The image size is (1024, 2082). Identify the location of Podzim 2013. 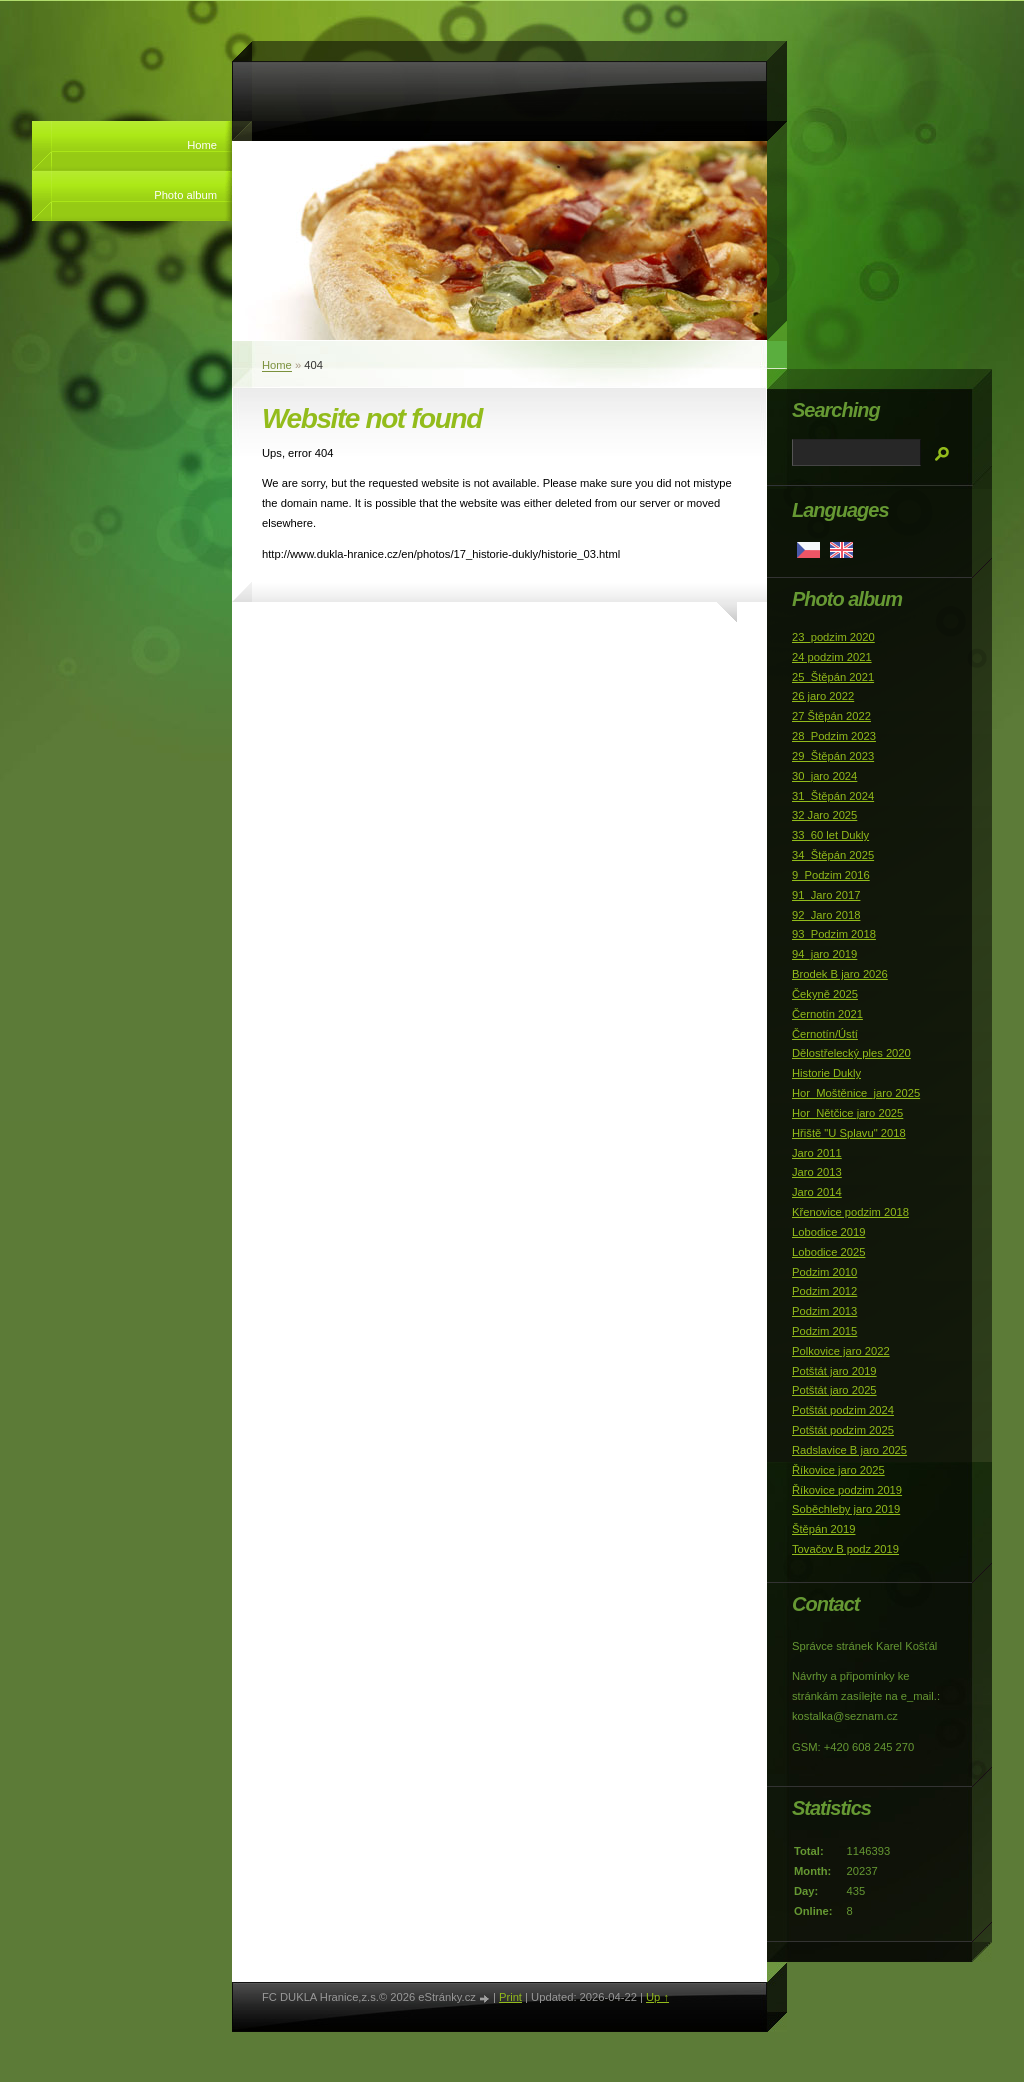
(824, 1311).